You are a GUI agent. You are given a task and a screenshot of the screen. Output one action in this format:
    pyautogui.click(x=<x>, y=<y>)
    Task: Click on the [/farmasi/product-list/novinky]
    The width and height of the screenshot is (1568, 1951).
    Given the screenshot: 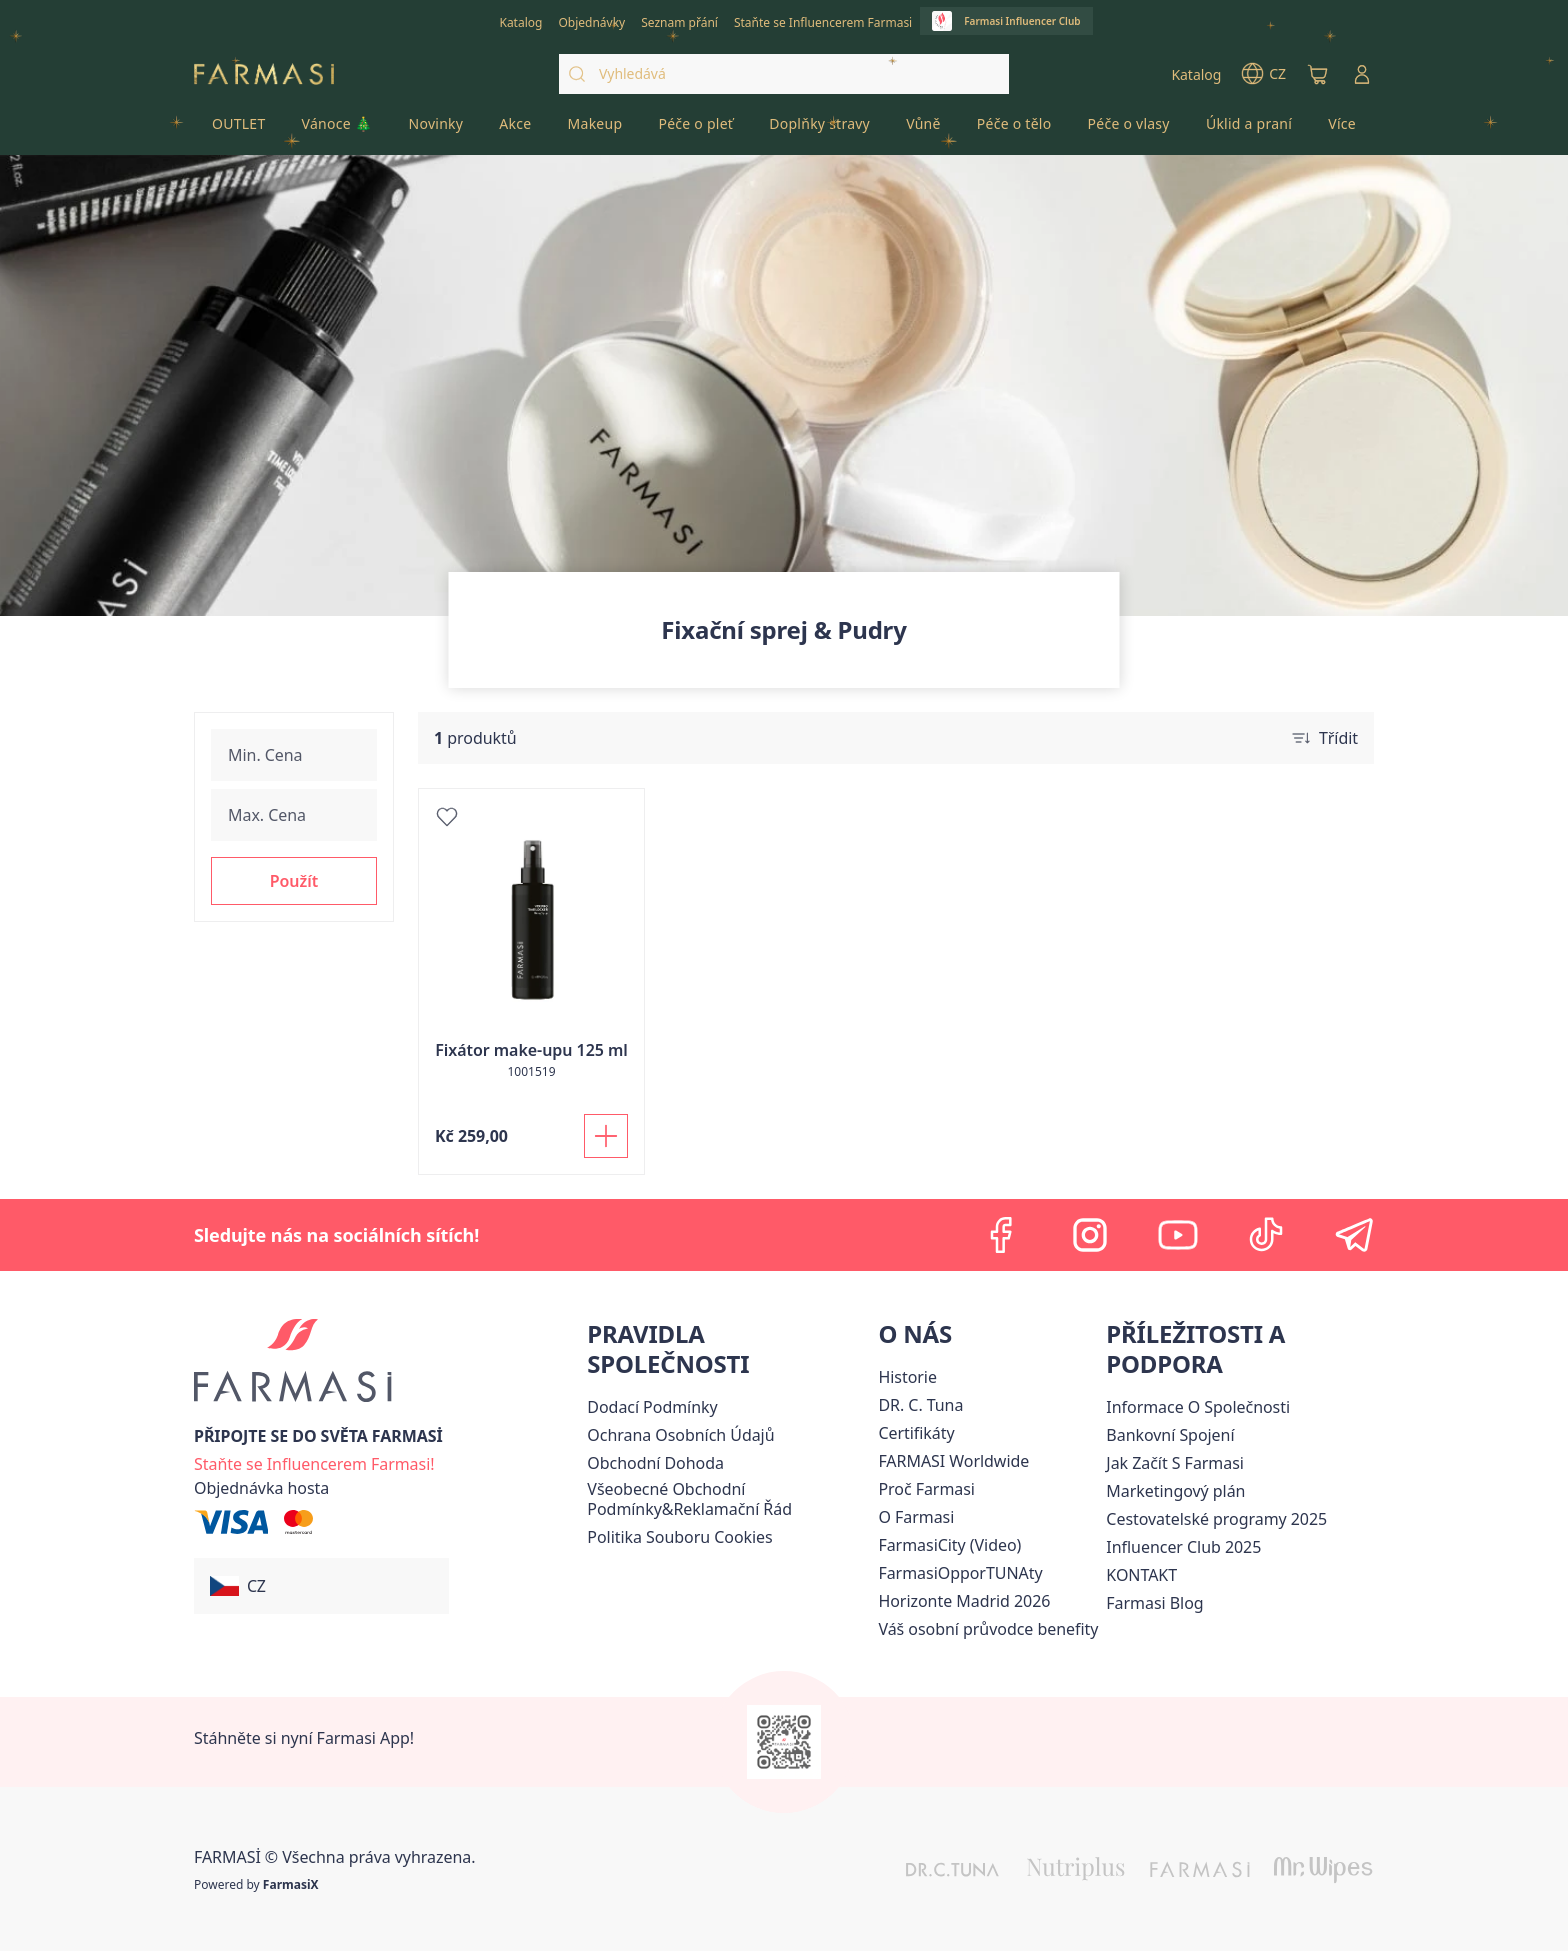 What is the action you would take?
    pyautogui.click(x=436, y=130)
    